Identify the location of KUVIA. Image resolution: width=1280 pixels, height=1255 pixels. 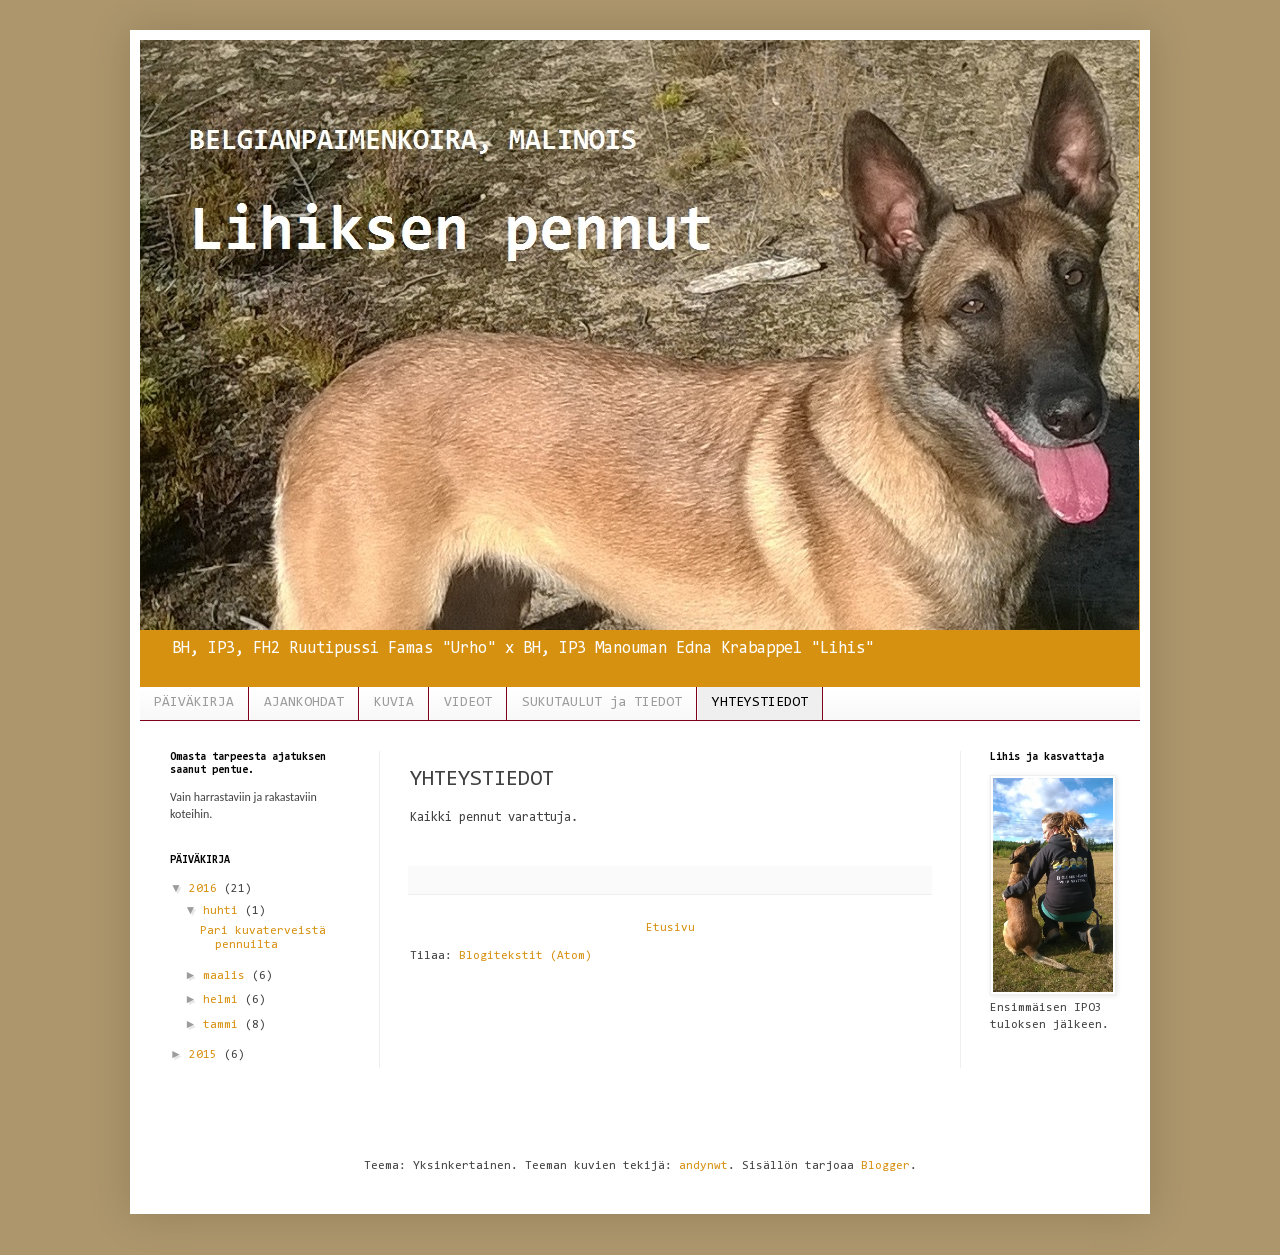
(394, 703).